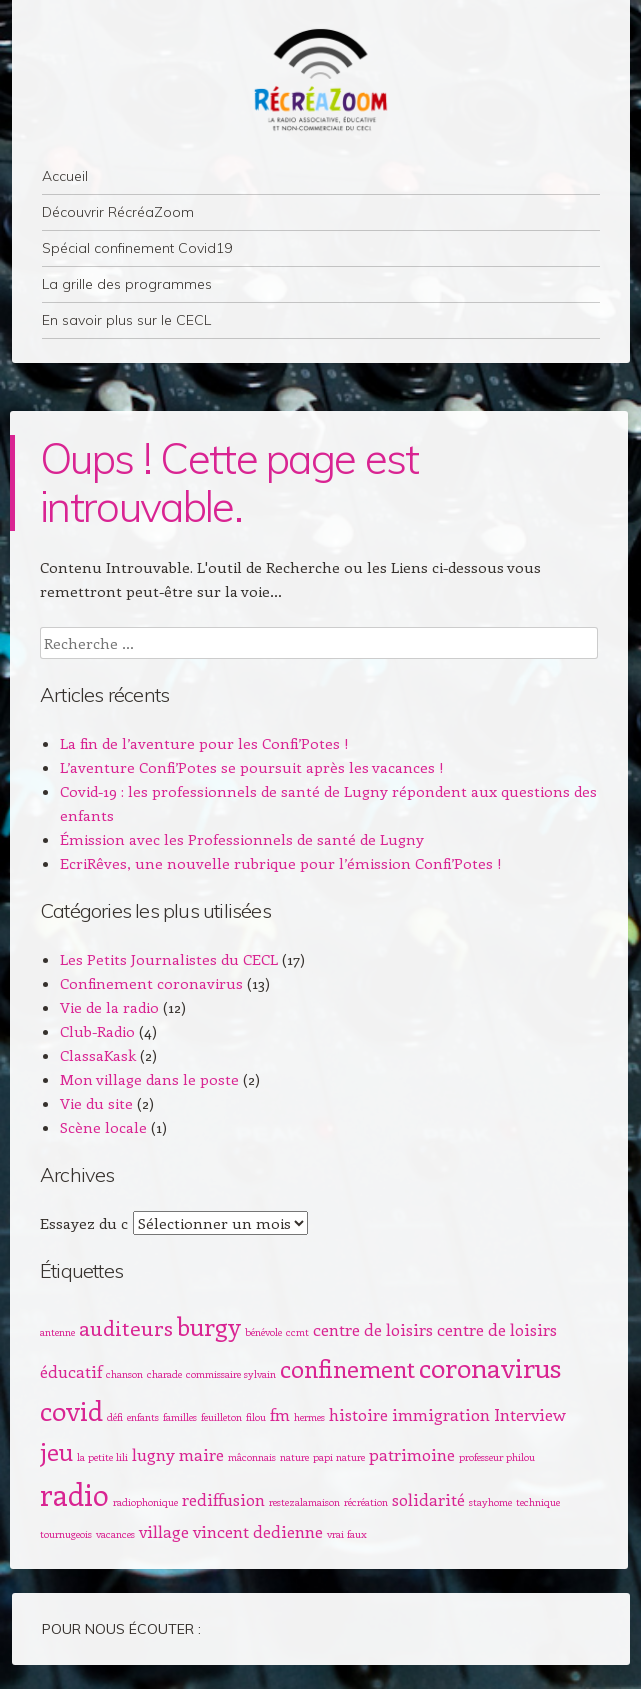 The height and width of the screenshot is (1689, 641). What do you see at coordinates (103, 1127) in the screenshot?
I see `Scène locale` at bounding box center [103, 1127].